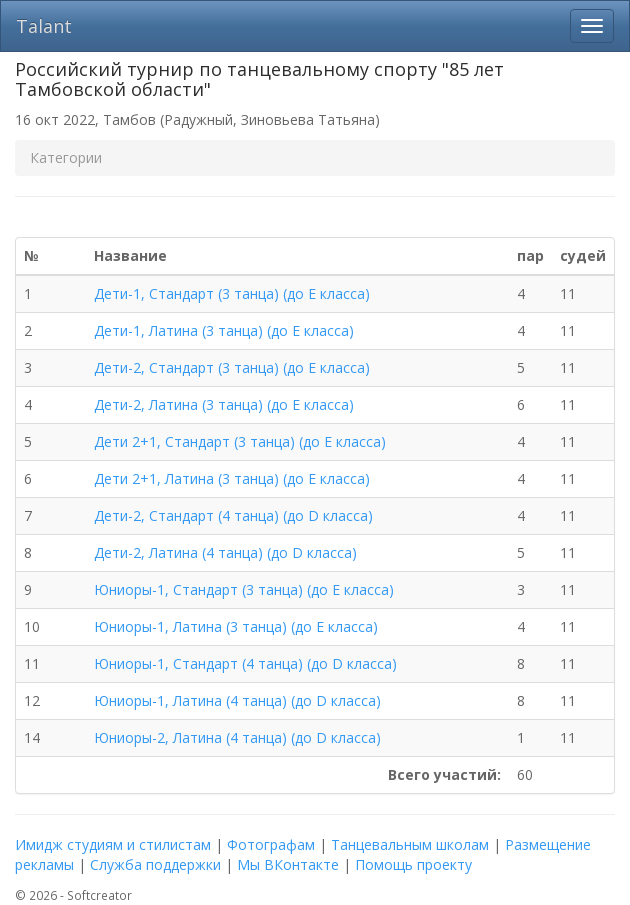  Describe the element at coordinates (44, 26) in the screenshot. I see `Talant` at that location.